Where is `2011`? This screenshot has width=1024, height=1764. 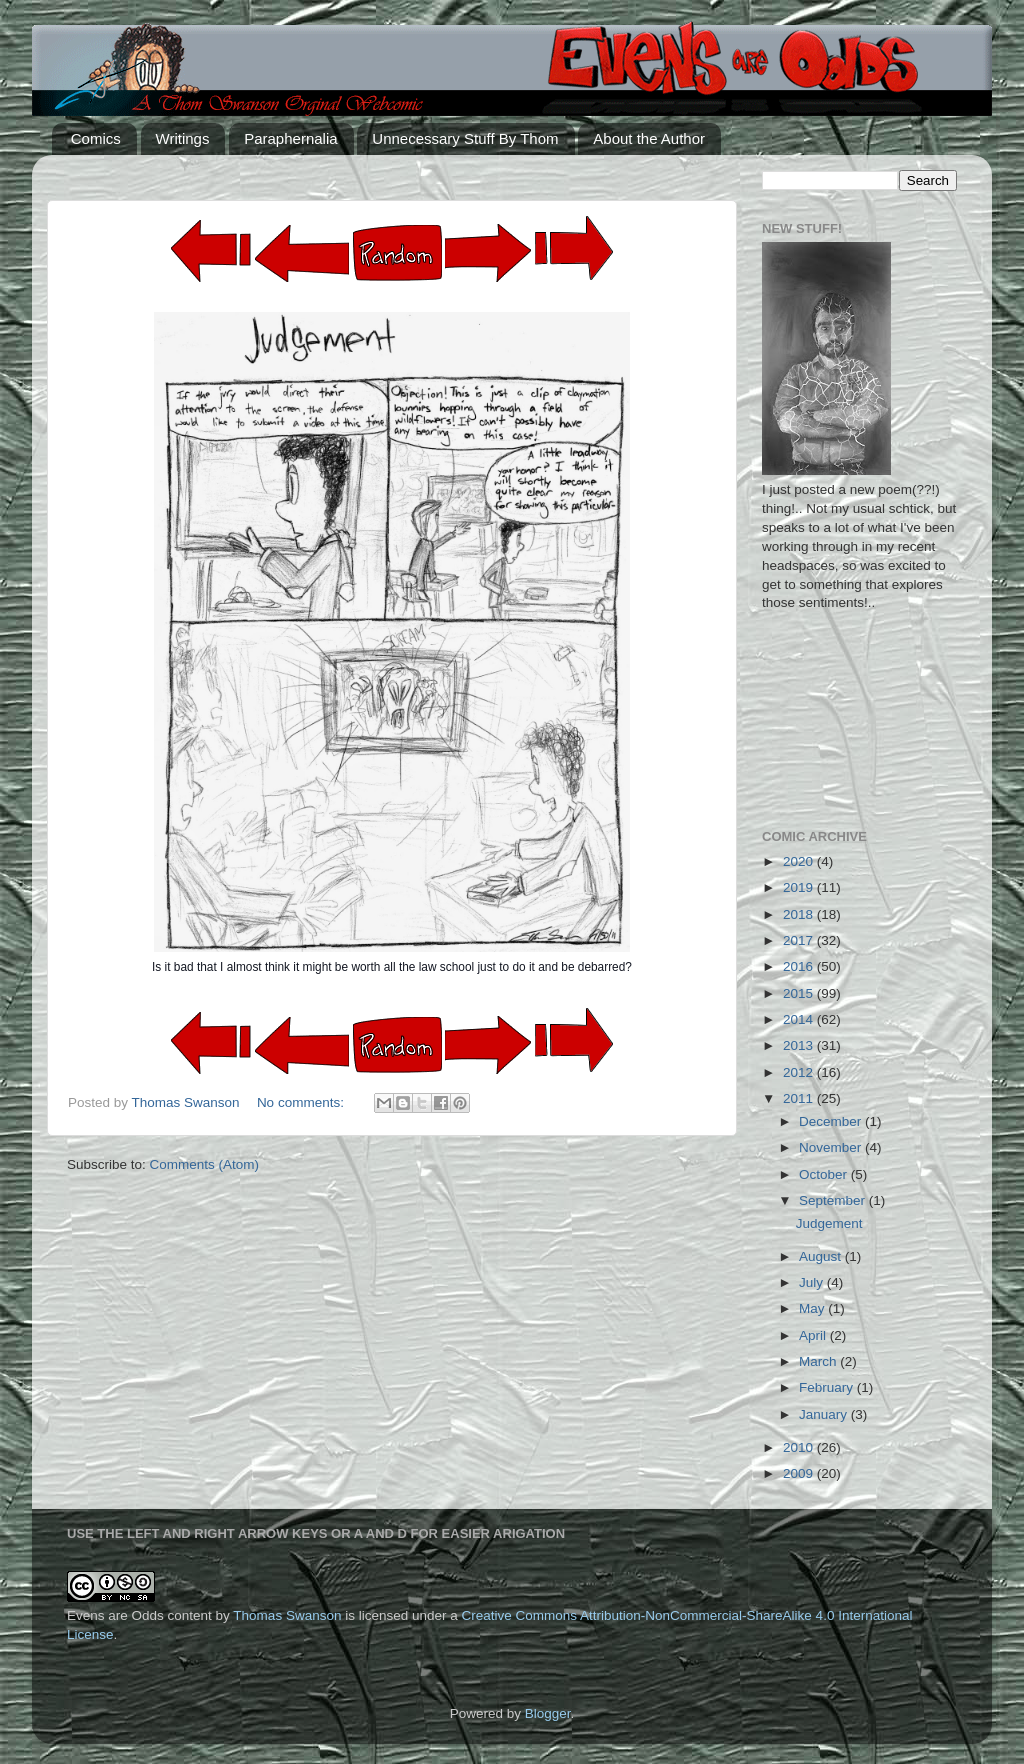
2011 is located at coordinates (800, 1098).